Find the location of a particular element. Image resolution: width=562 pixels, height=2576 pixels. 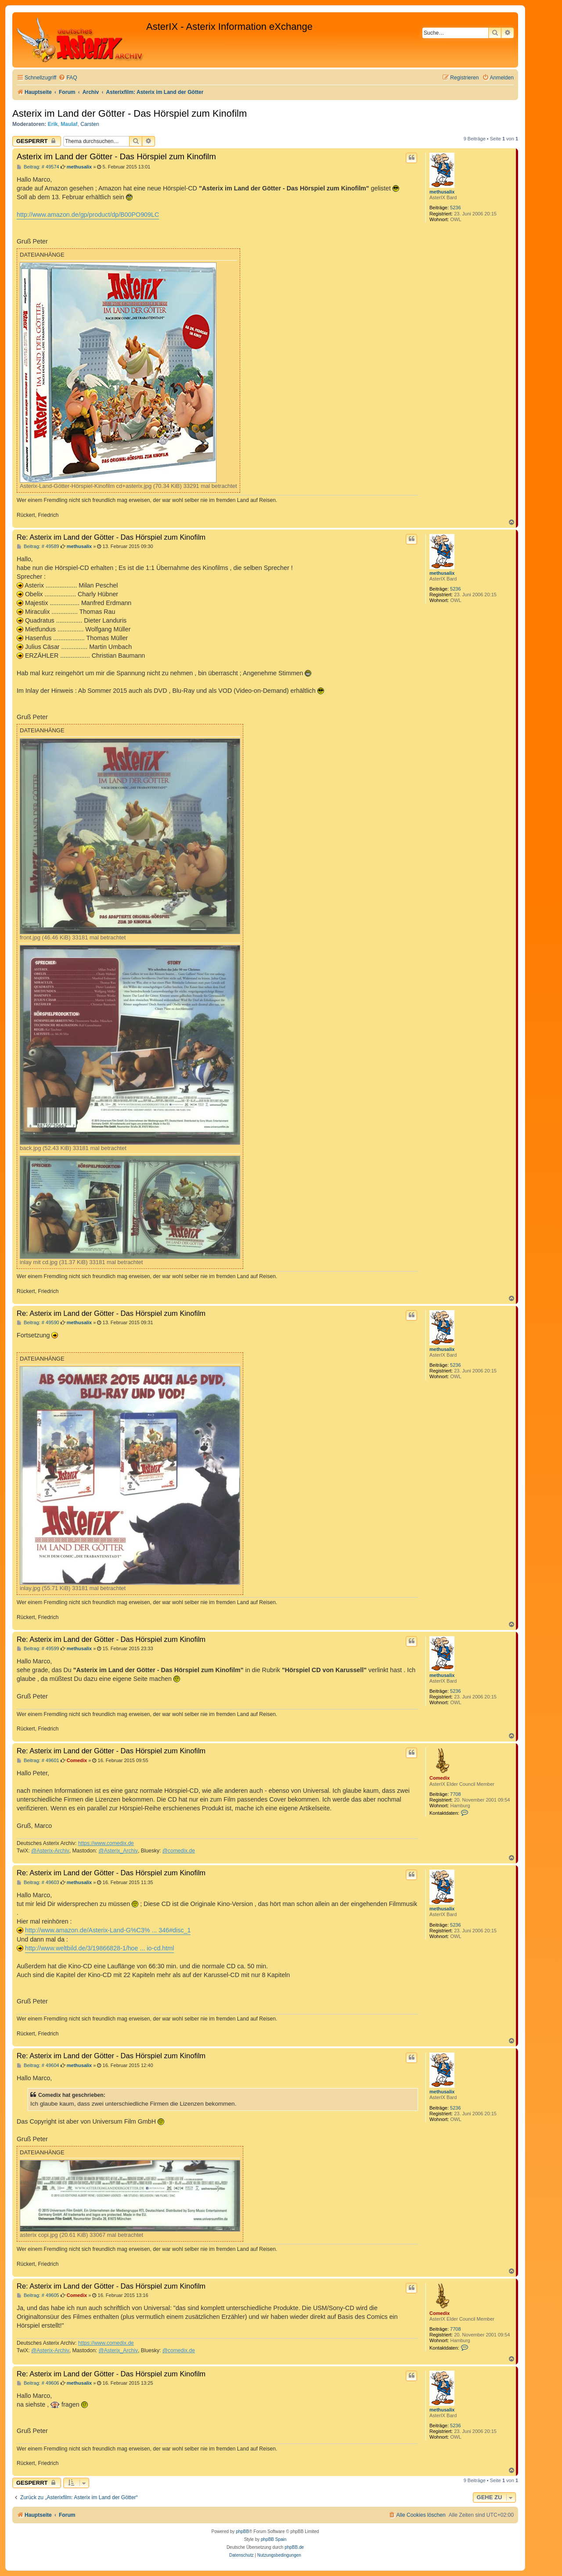

Beitrag: # 49590 is located at coordinates (38, 1323).